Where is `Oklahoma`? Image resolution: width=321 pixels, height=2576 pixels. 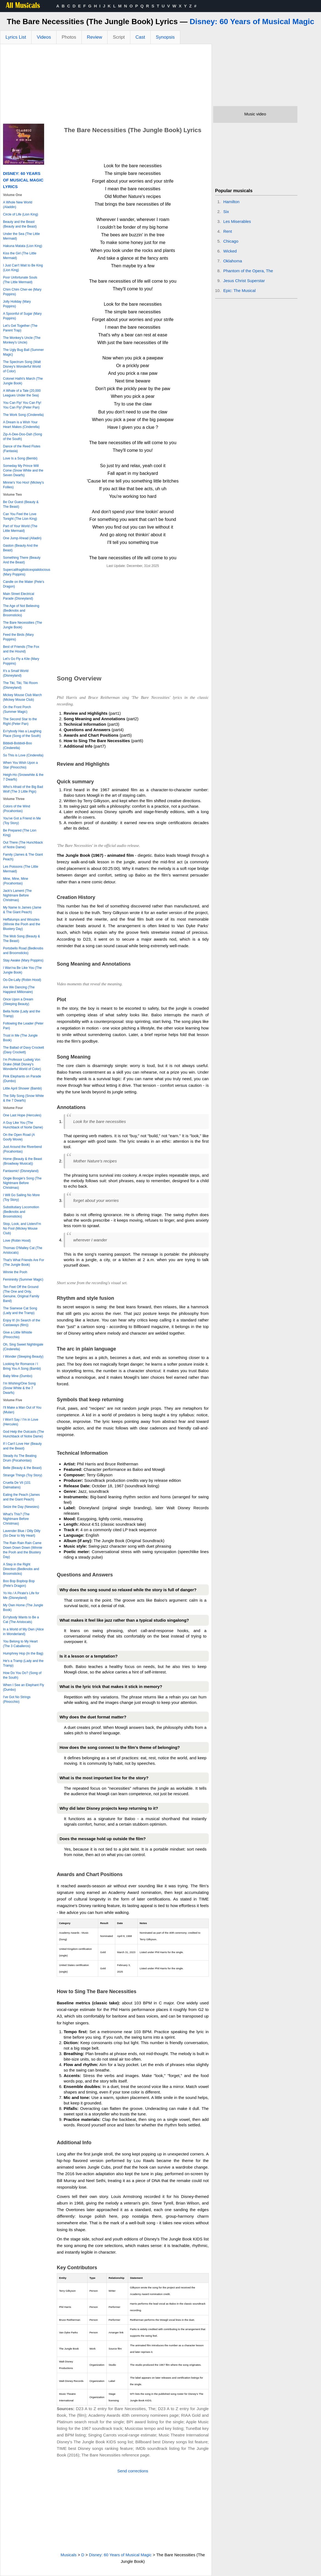 Oklahoma is located at coordinates (232, 261).